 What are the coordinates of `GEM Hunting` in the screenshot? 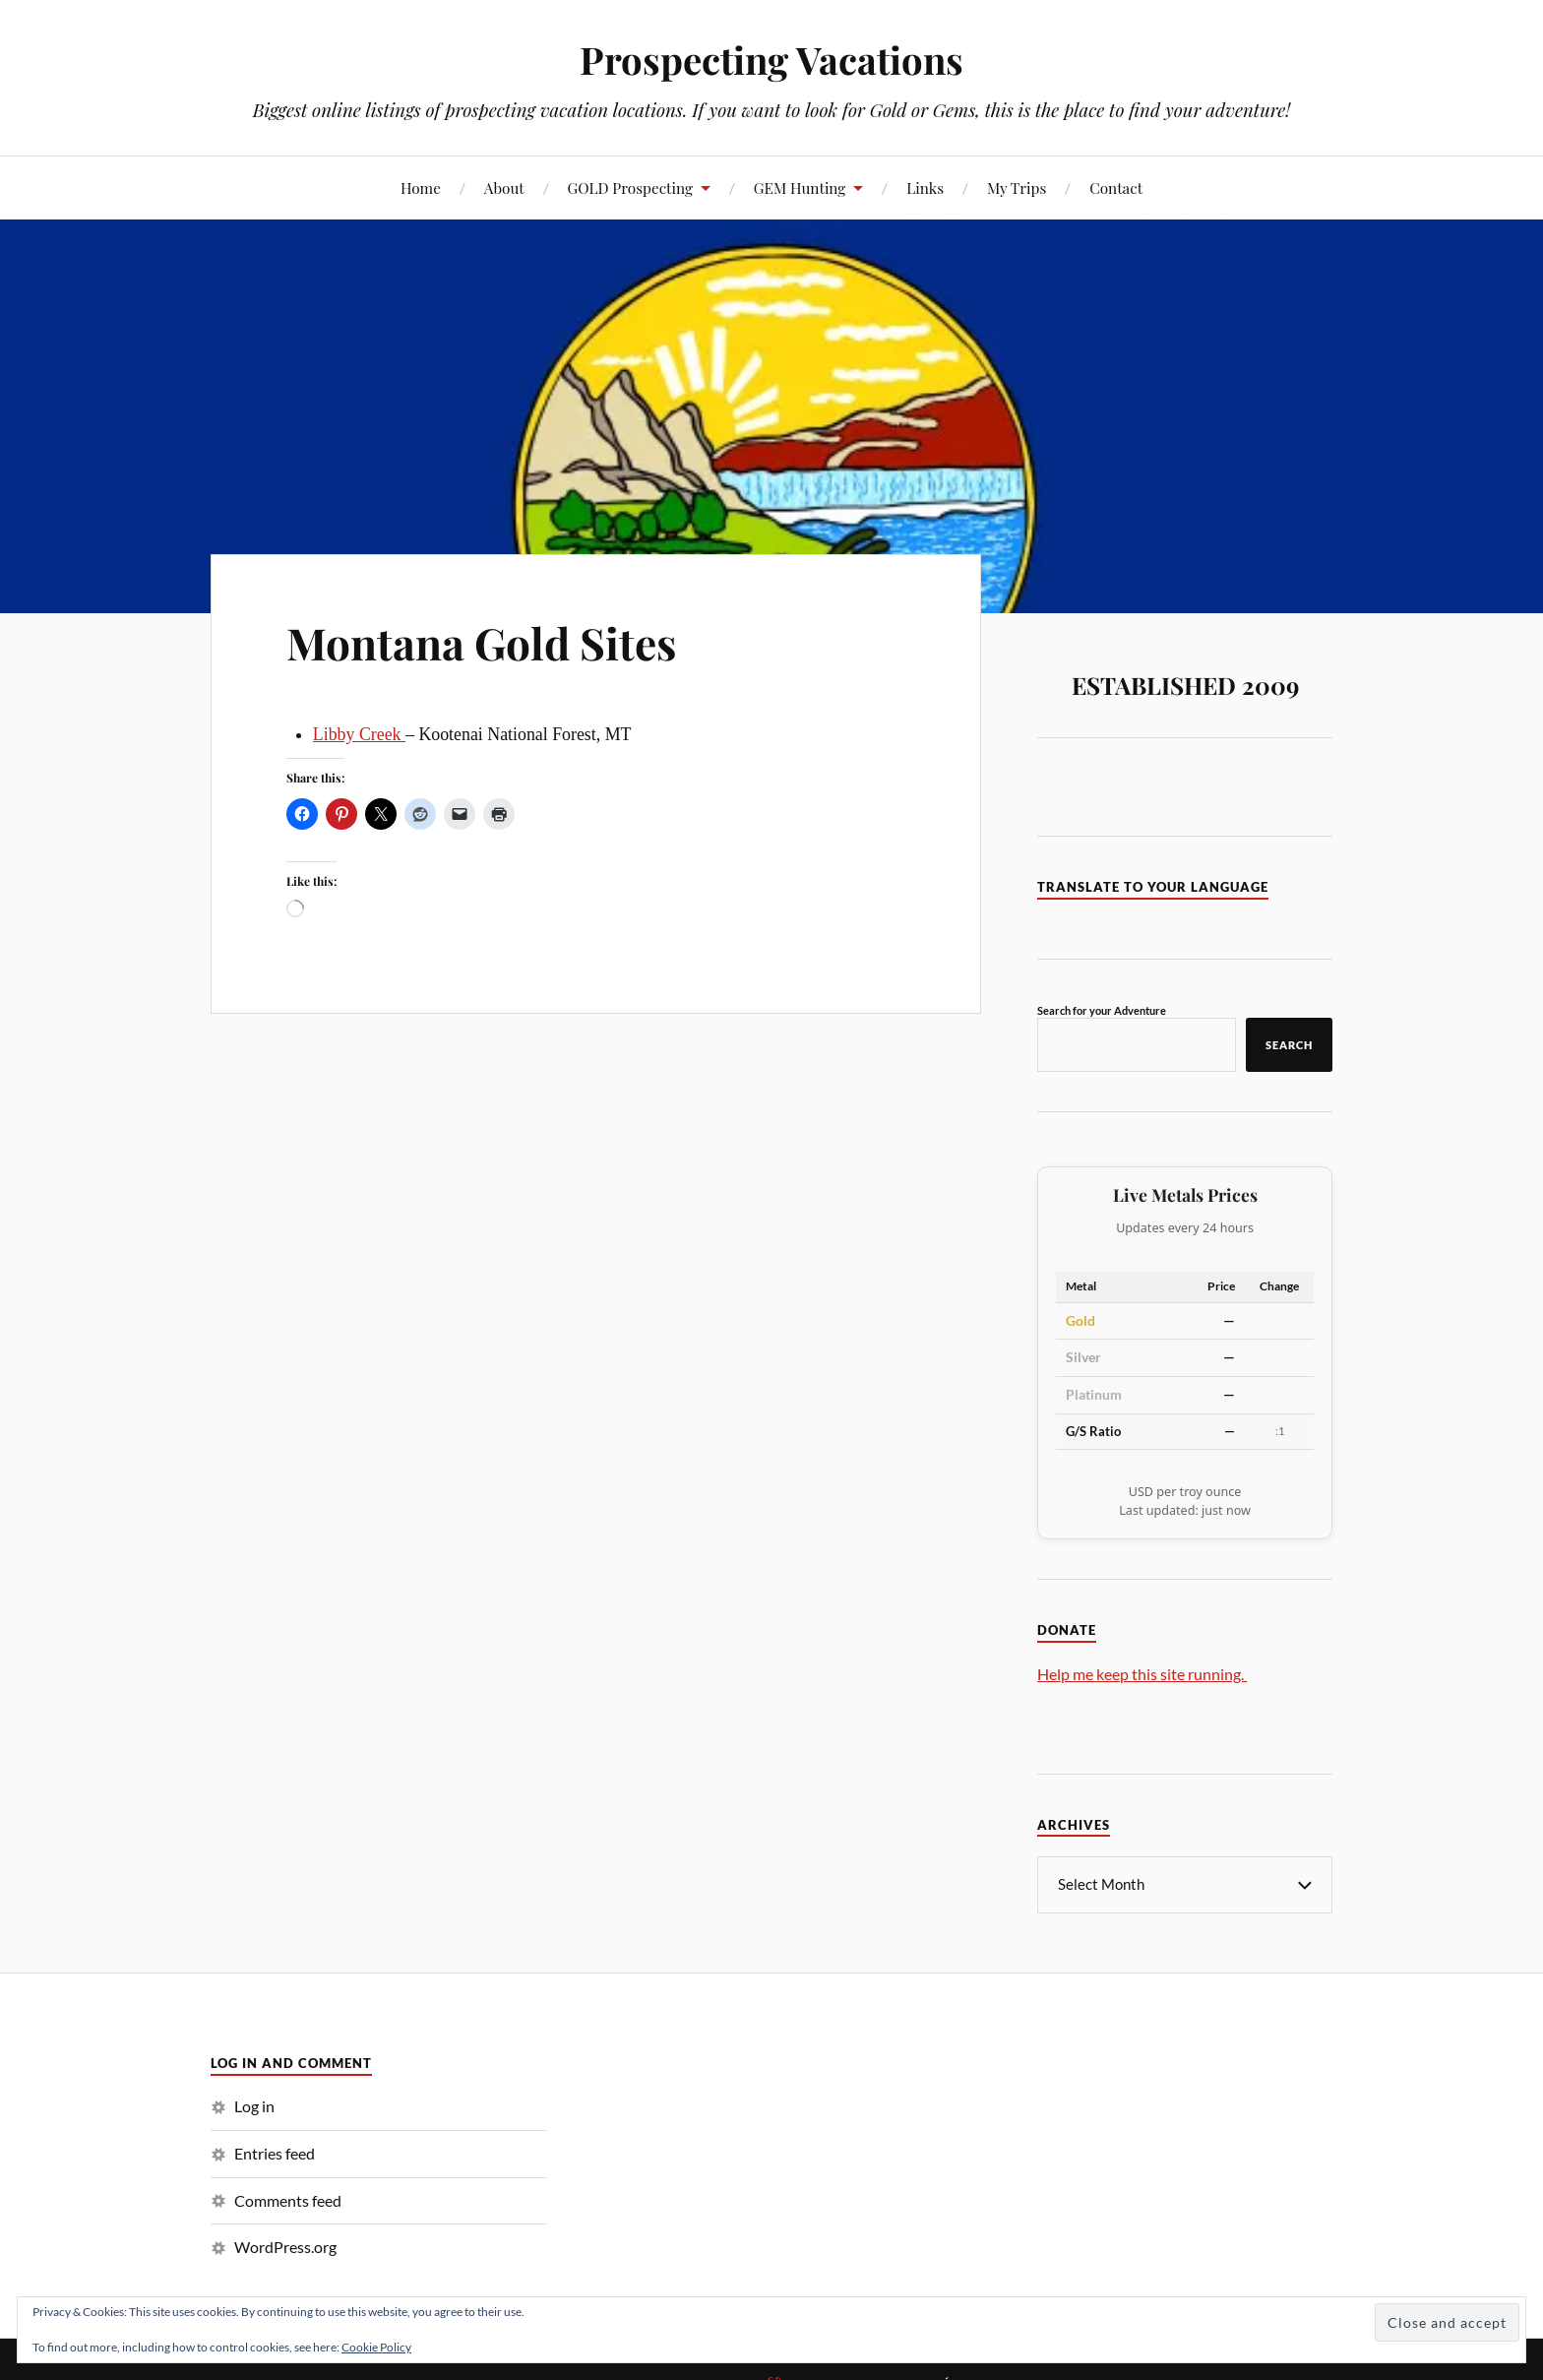 It's located at (800, 187).